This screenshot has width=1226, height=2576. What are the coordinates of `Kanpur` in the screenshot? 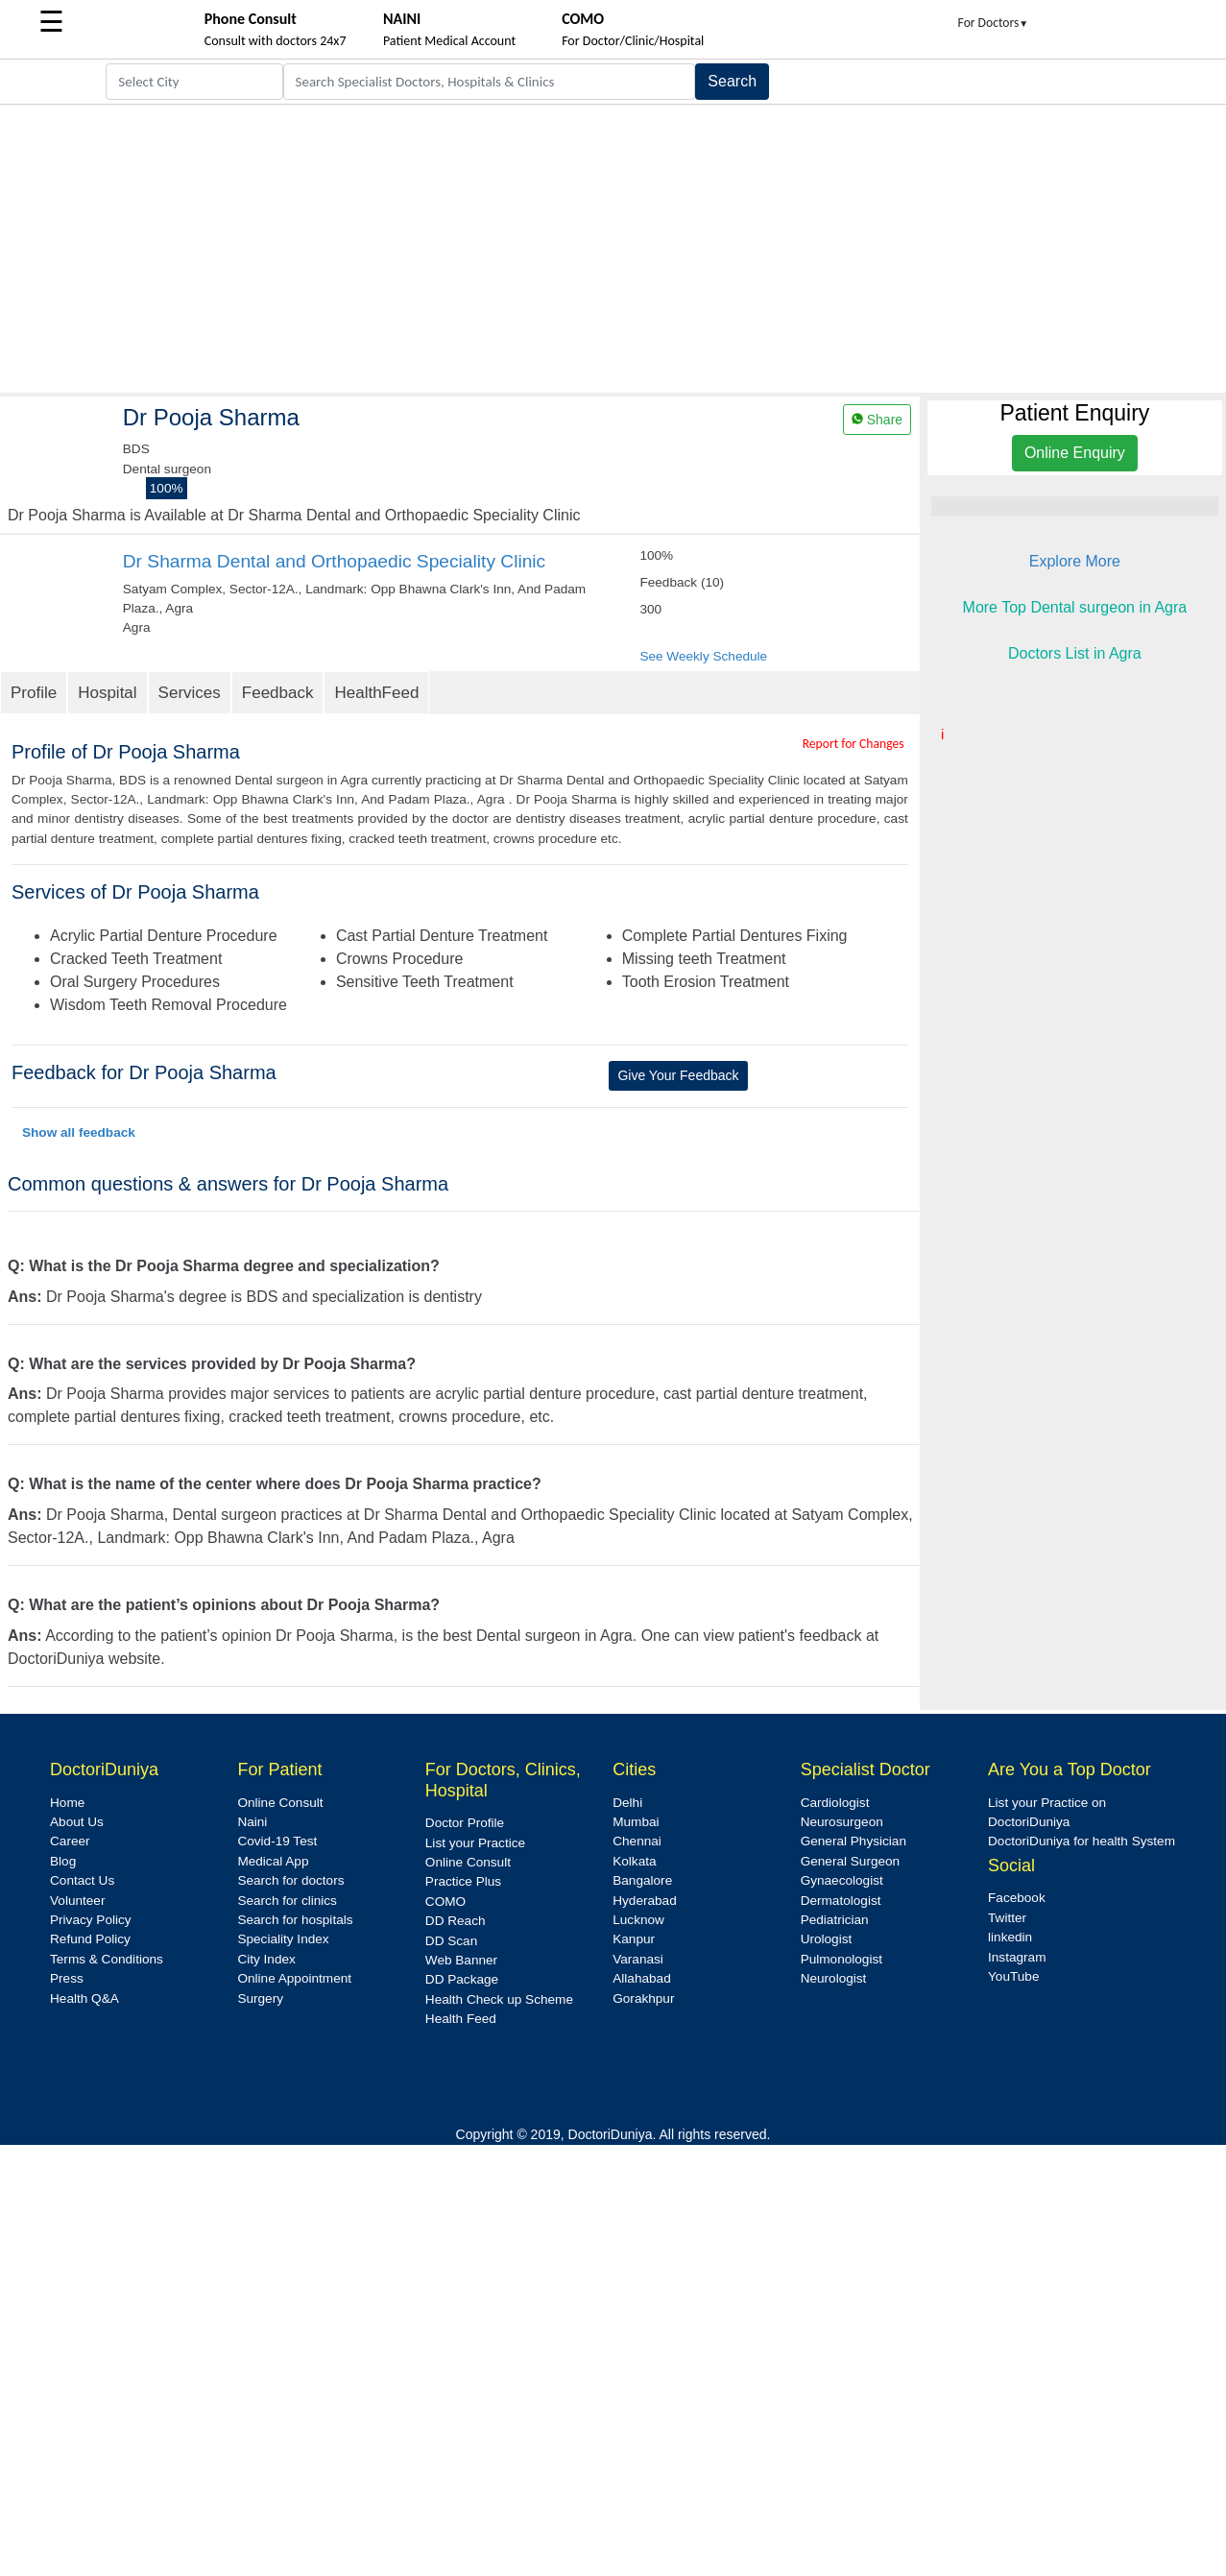 It's located at (634, 1939).